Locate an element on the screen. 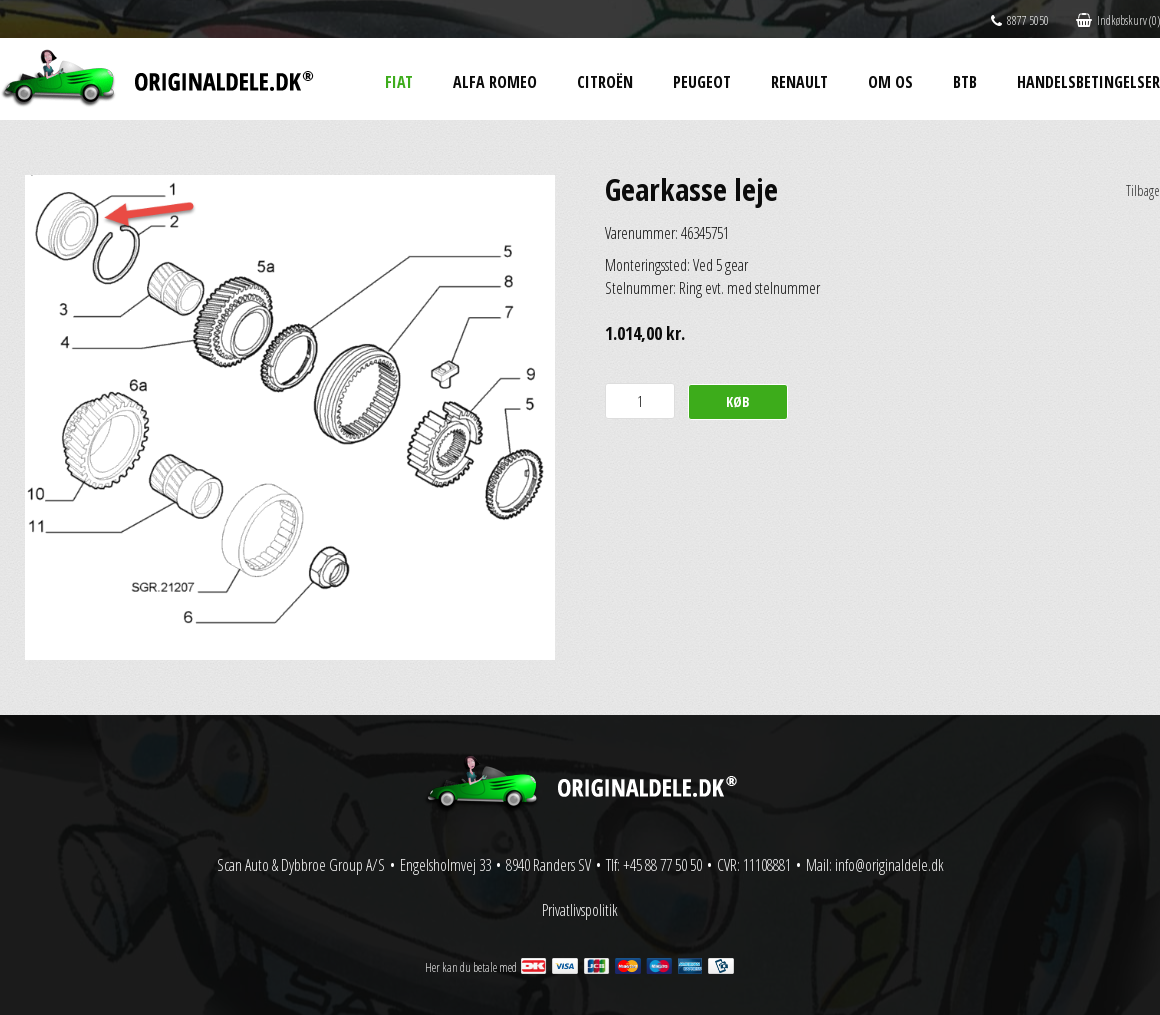 Image resolution: width=1160 pixels, height=1015 pixels. Alfa Romeo is located at coordinates (495, 82).